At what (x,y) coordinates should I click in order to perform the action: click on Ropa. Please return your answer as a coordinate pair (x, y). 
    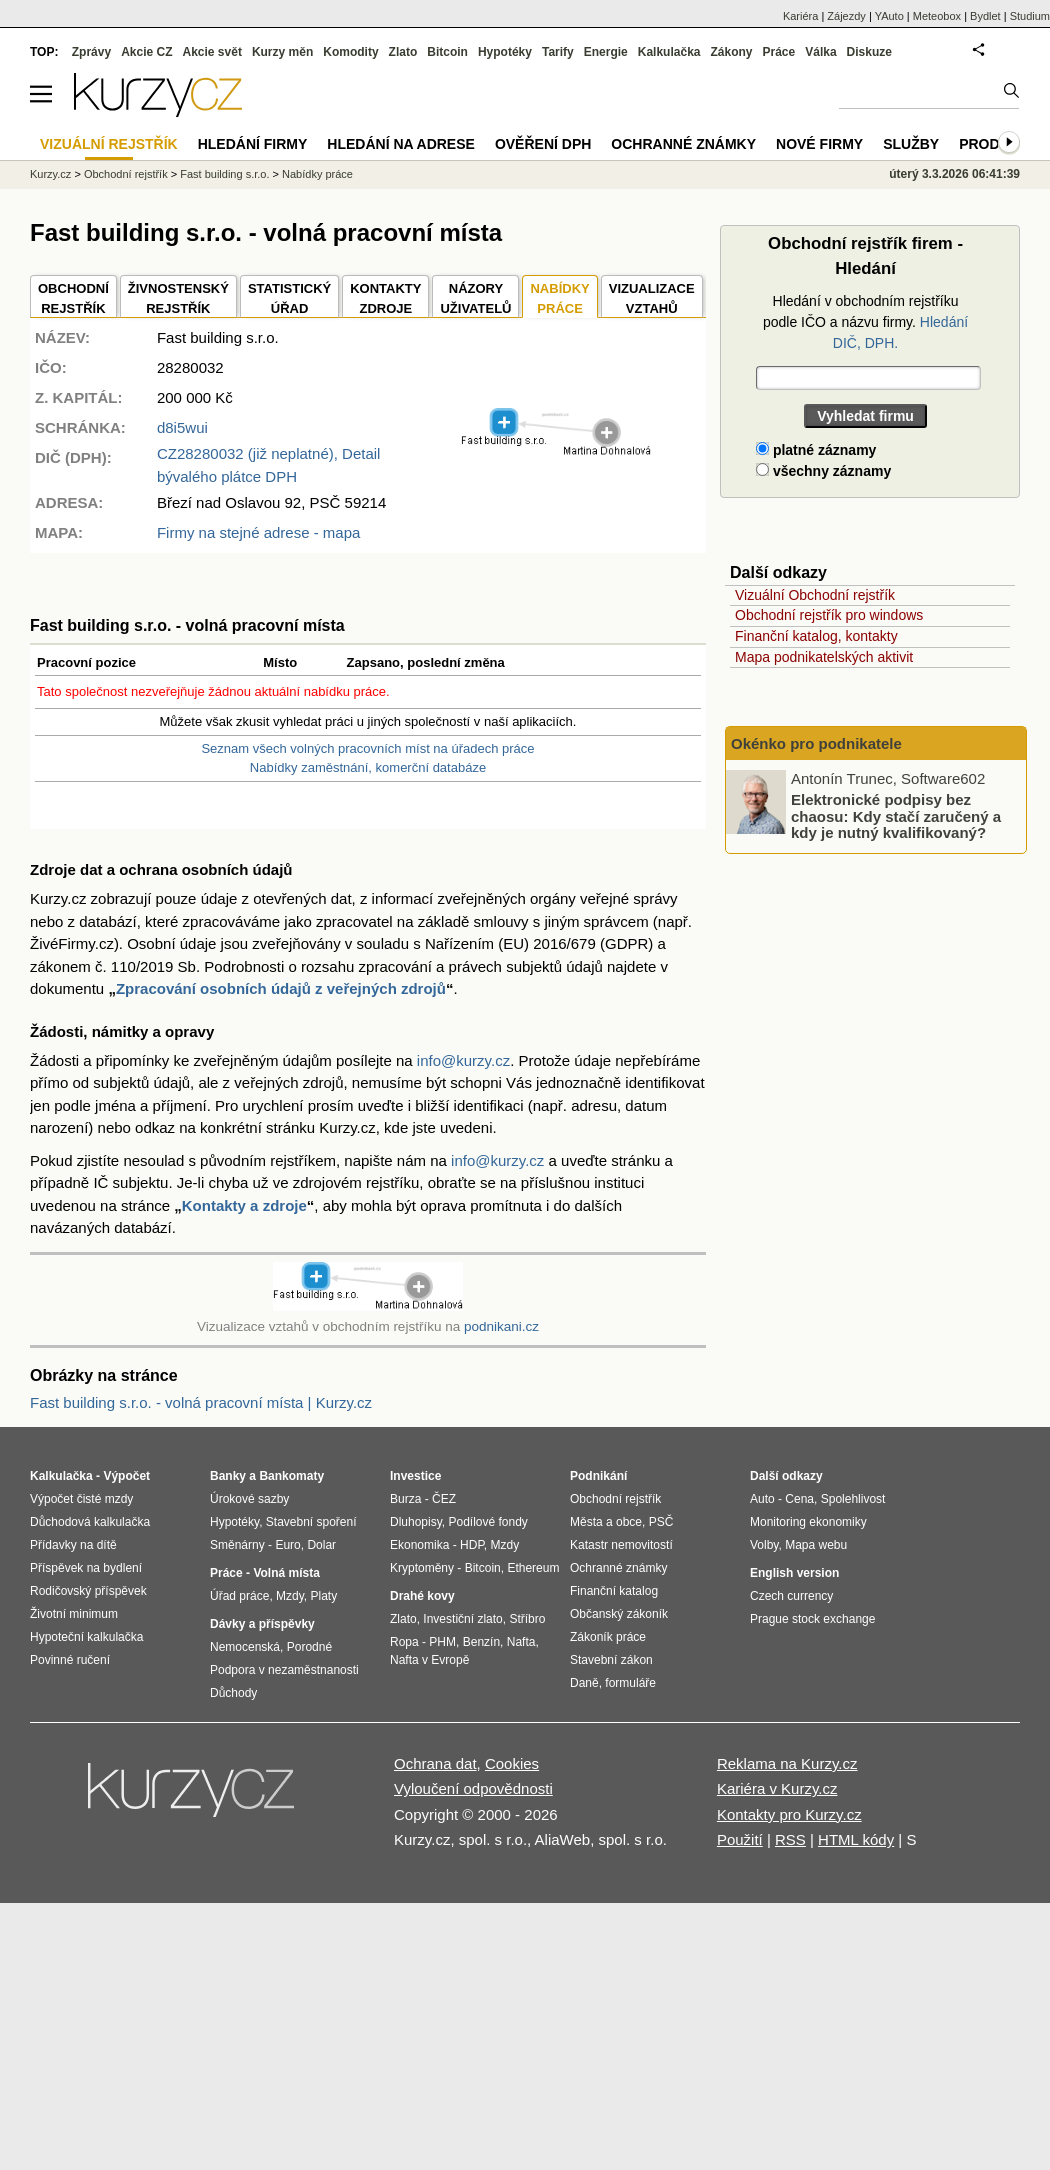
    Looking at the image, I should click on (404, 1642).